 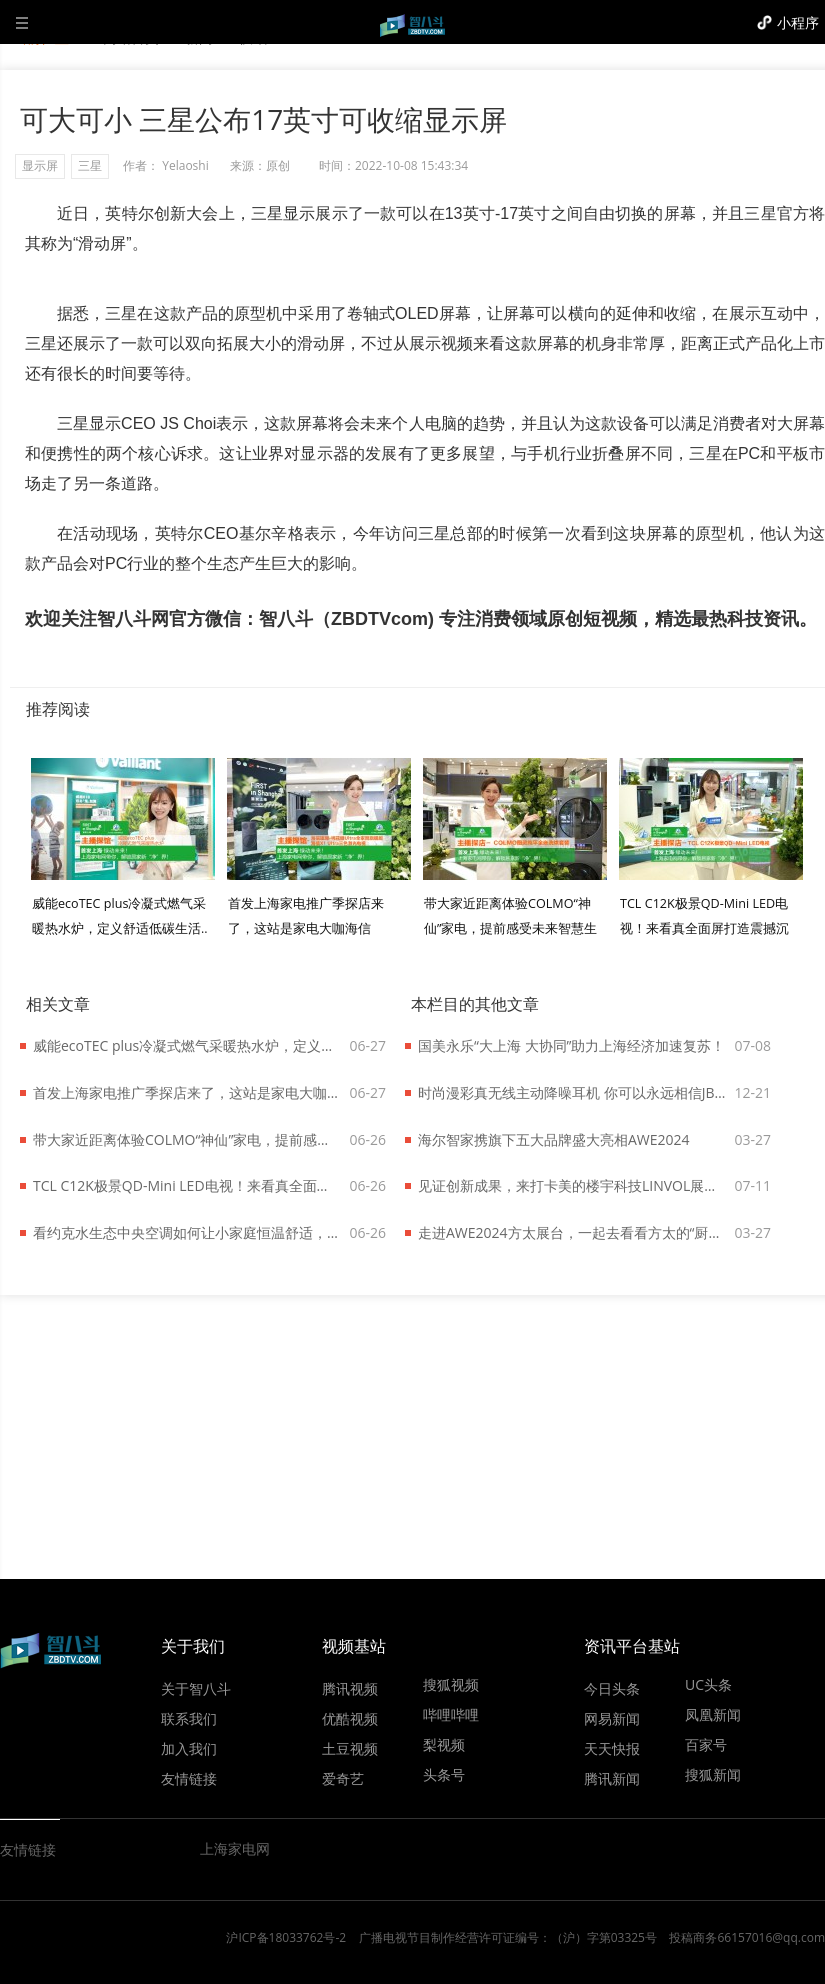 What do you see at coordinates (571, 1045) in the screenshot?
I see `国美永乐“大上海 大协同”助力上海经济加速复苏！` at bounding box center [571, 1045].